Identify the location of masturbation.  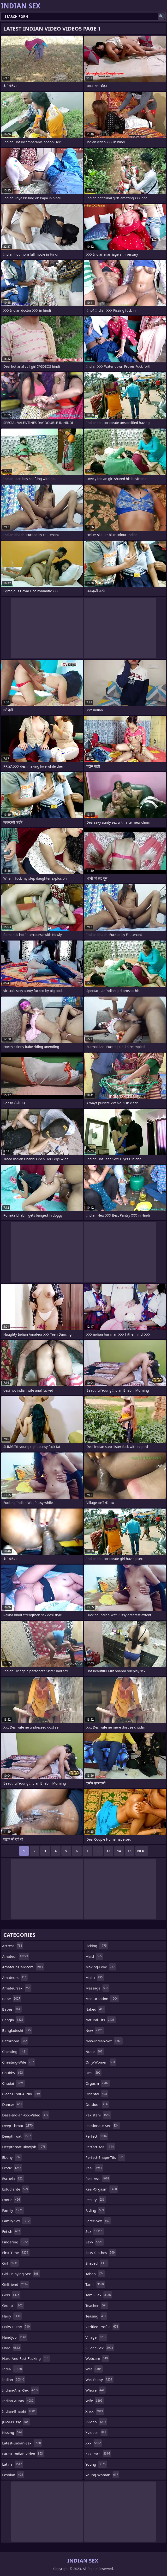
(102, 1998).